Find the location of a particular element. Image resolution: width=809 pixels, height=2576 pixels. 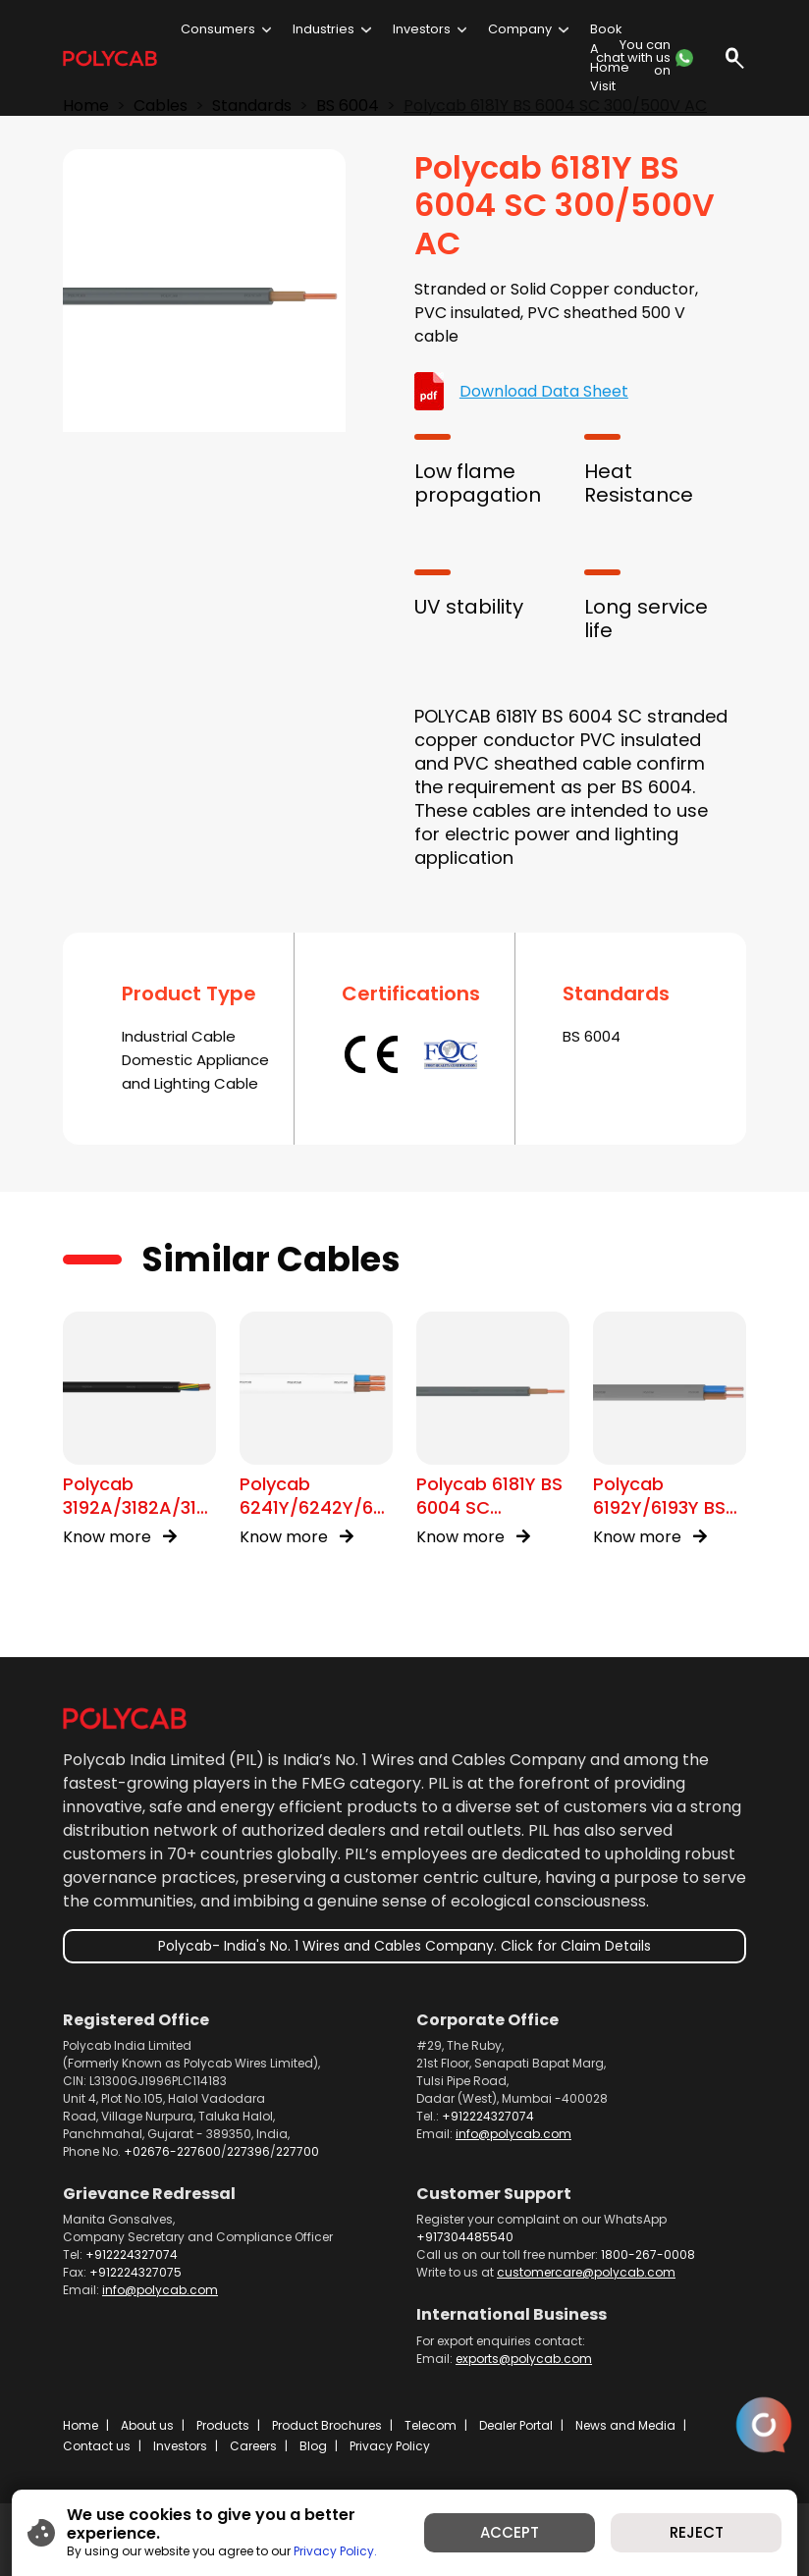

+917304485540 is located at coordinates (464, 2236).